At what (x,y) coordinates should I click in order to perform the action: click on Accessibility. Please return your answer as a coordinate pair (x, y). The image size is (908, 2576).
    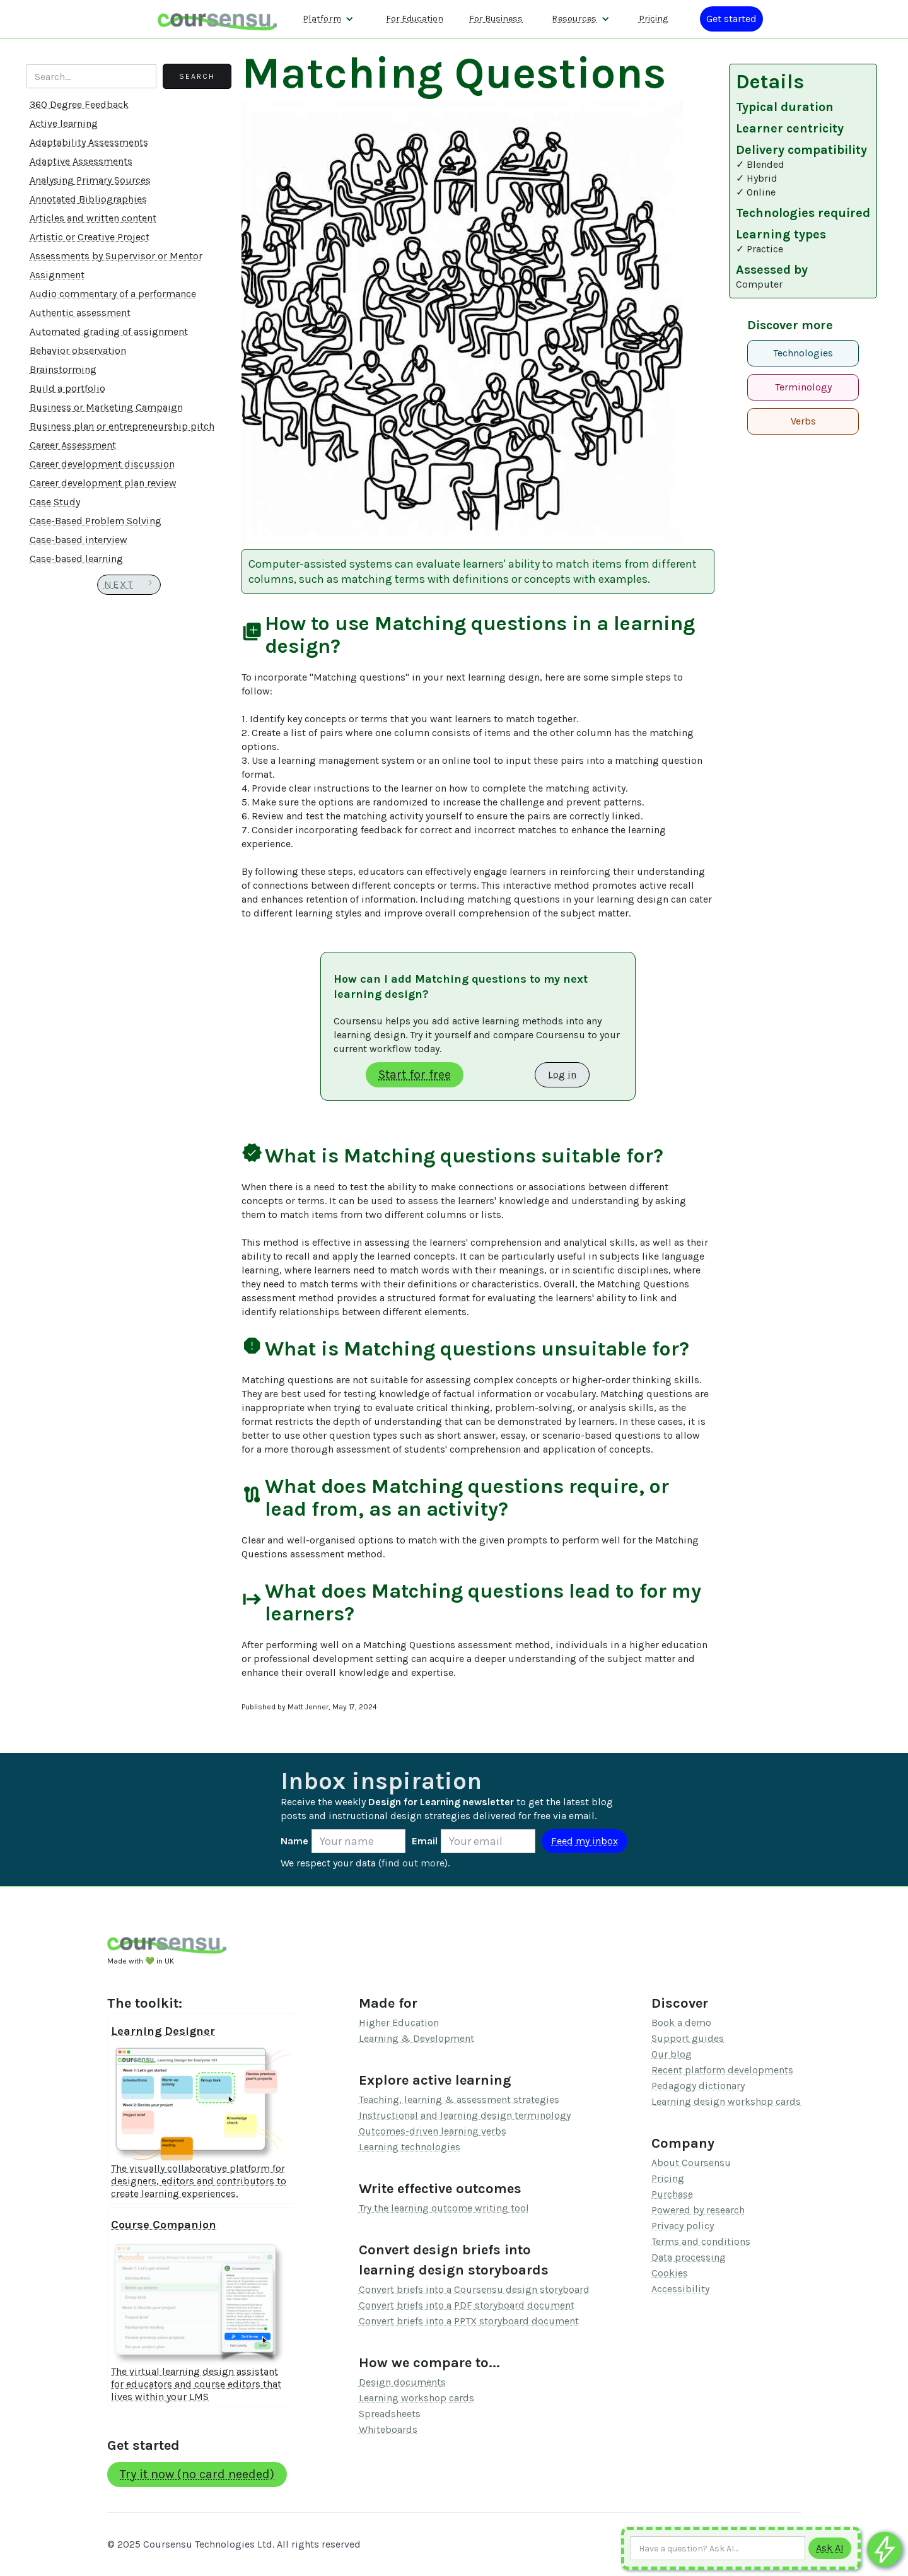
    Looking at the image, I should click on (680, 2289).